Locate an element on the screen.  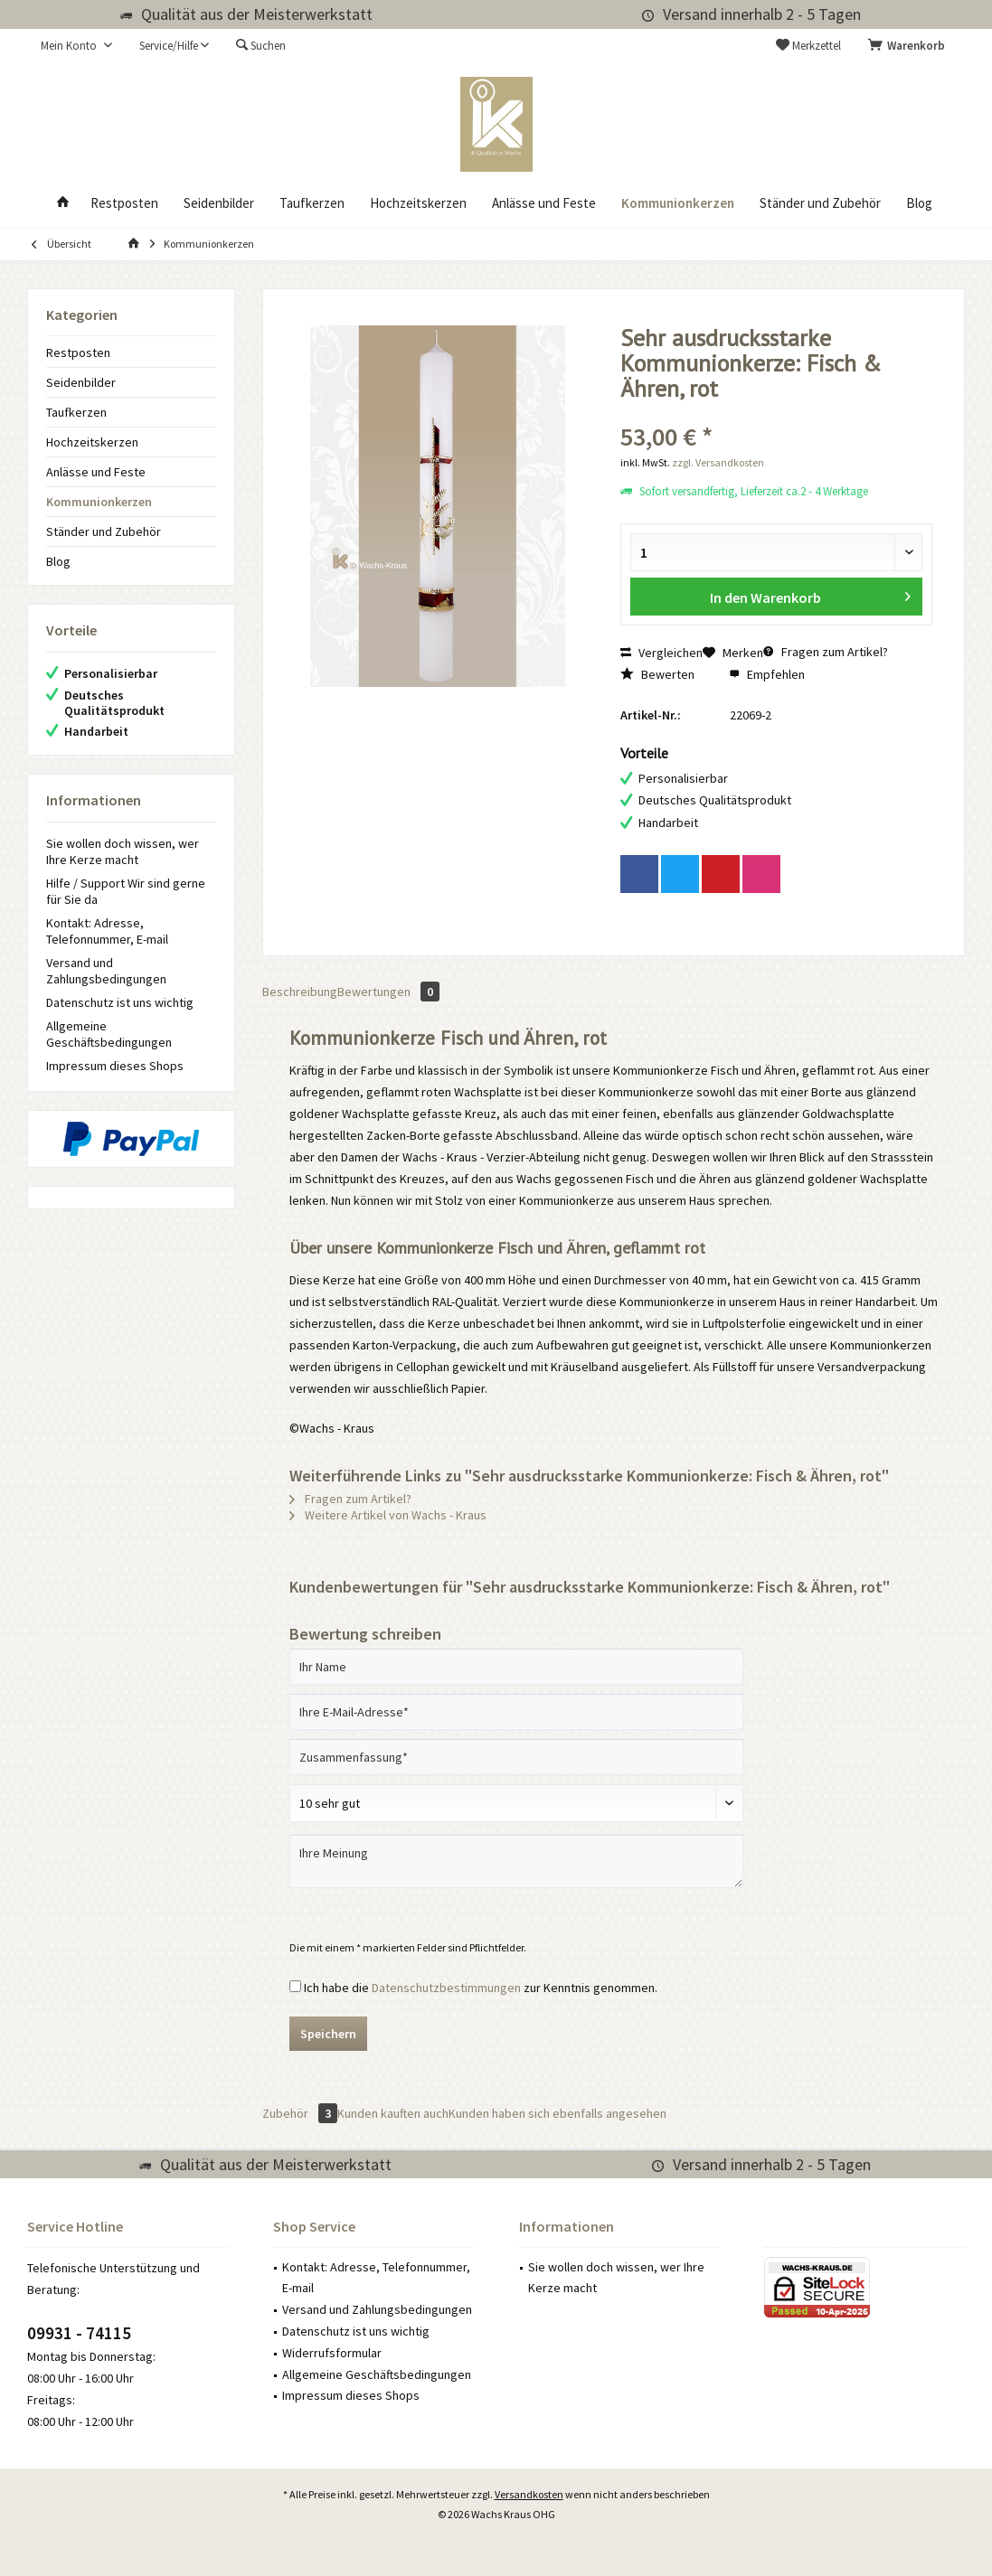
Fragen zum Artikel? is located at coordinates (825, 652).